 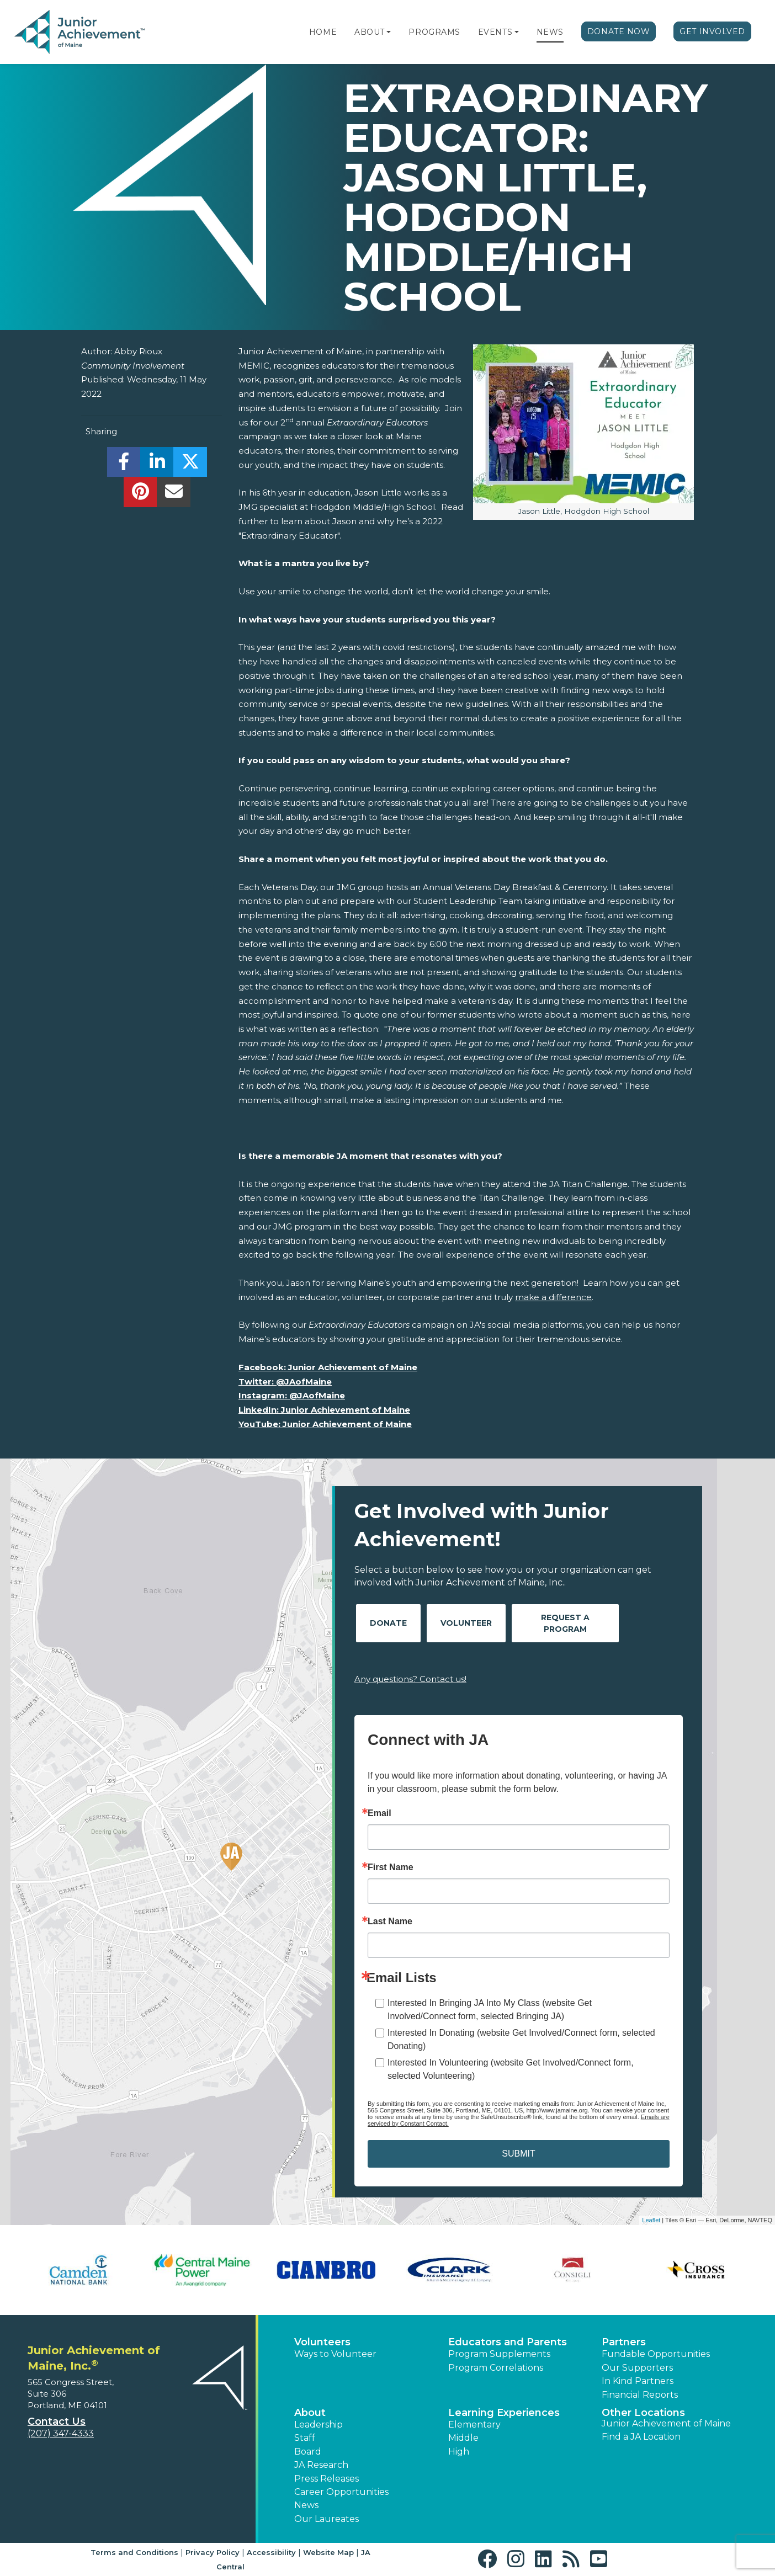 I want to click on Interested In Volunteering (website Get Involved/Connect form, selected Volunteering), so click(x=511, y=2069).